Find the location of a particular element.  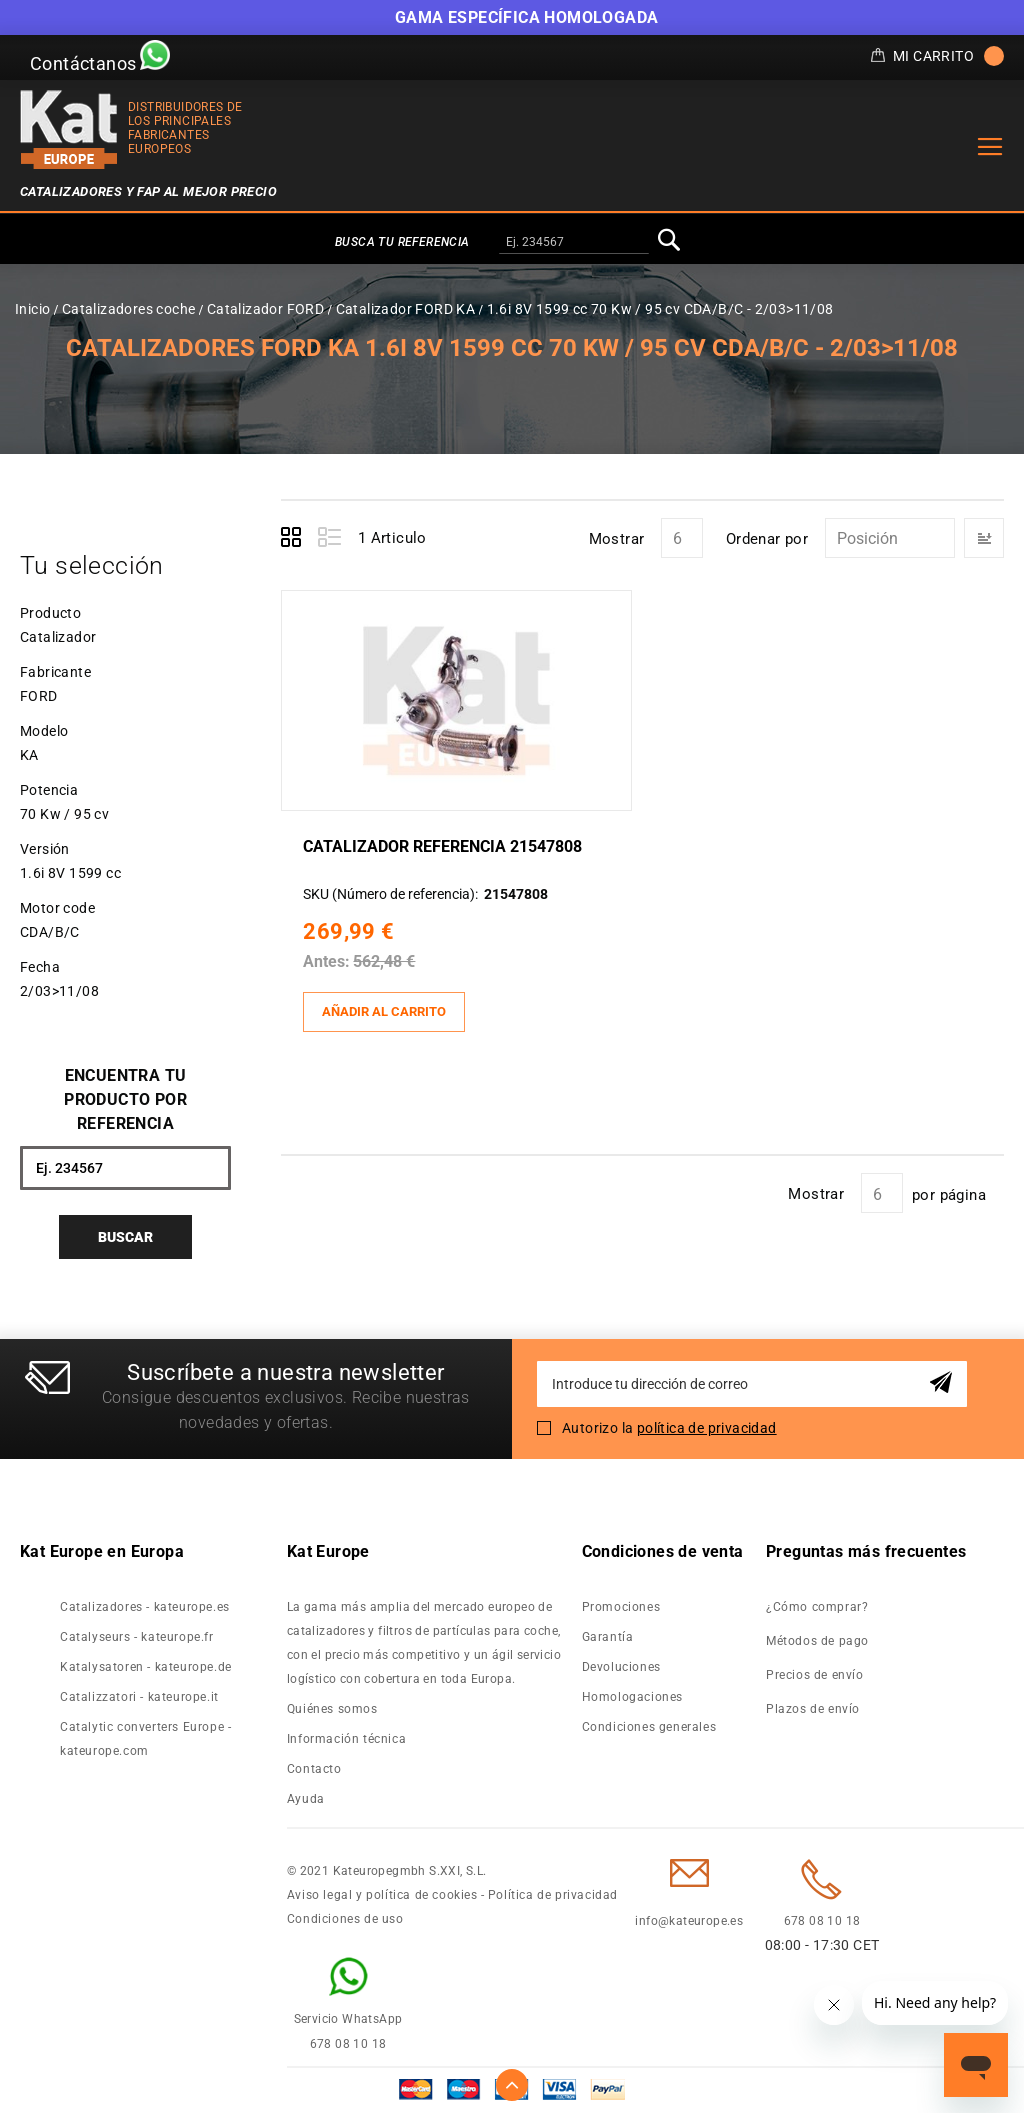

Quiénes somos is located at coordinates (332, 1709).